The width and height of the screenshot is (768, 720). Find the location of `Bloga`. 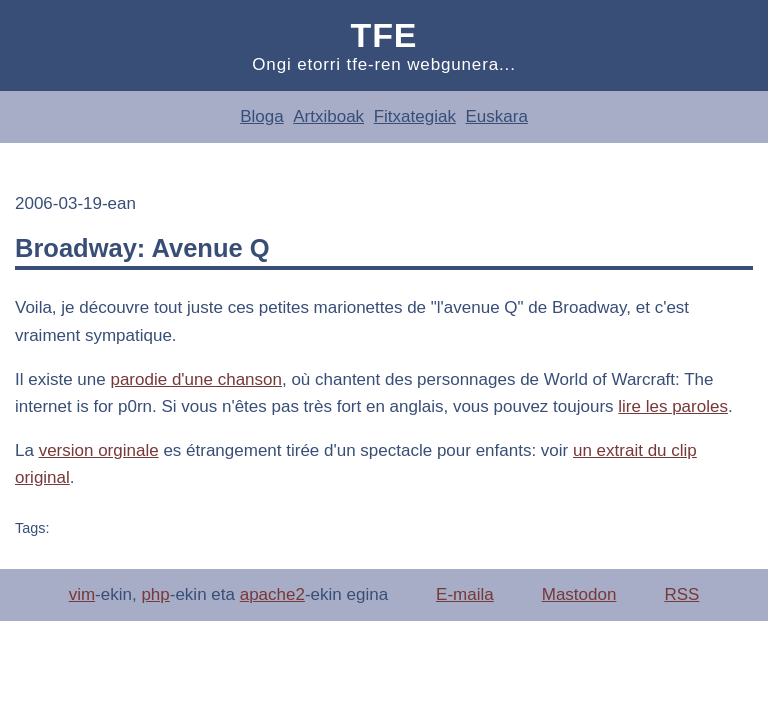

Bloga is located at coordinates (261, 116).